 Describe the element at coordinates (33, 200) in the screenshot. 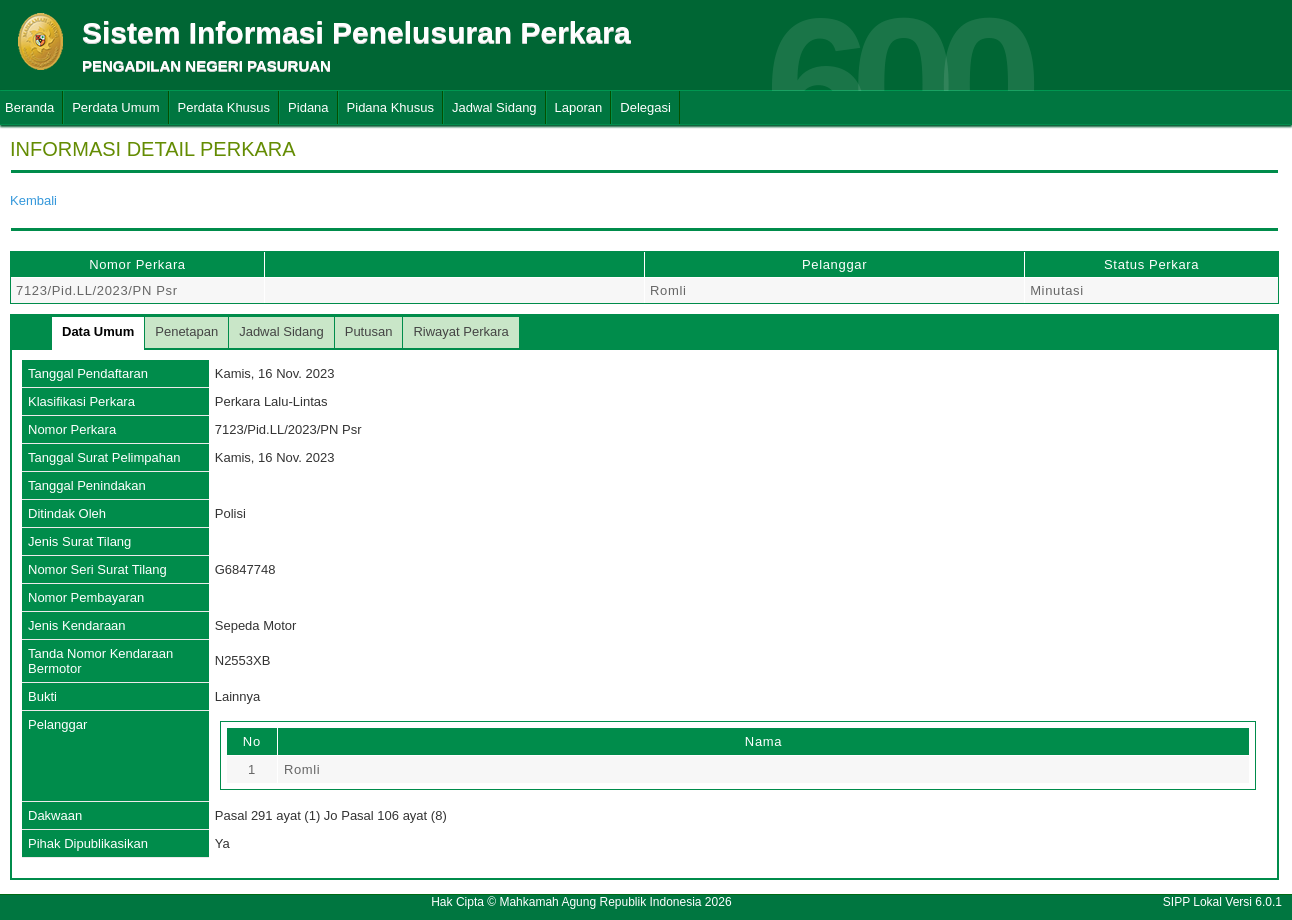

I see `Kembali` at that location.